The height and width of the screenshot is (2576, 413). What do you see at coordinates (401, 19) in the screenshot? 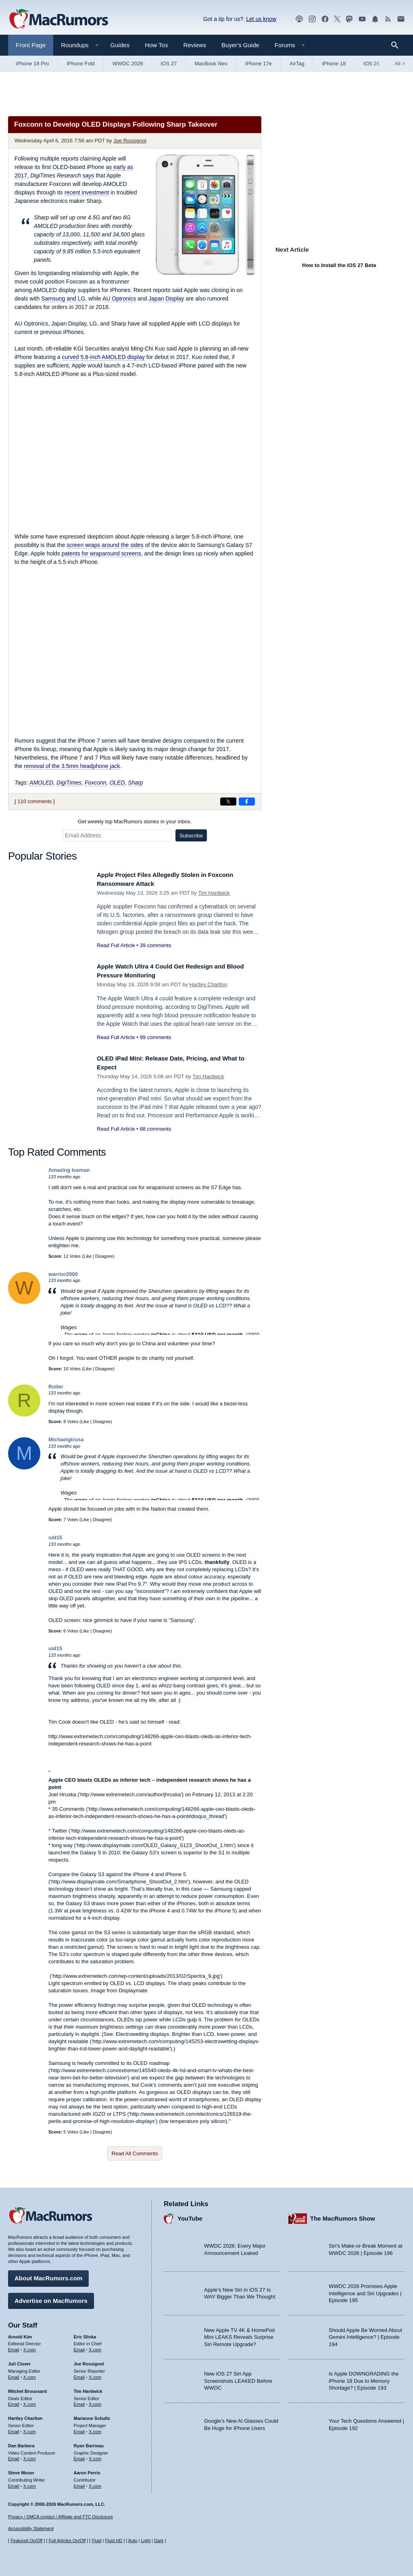
I see `[MacRumors newsletter signup]` at bounding box center [401, 19].